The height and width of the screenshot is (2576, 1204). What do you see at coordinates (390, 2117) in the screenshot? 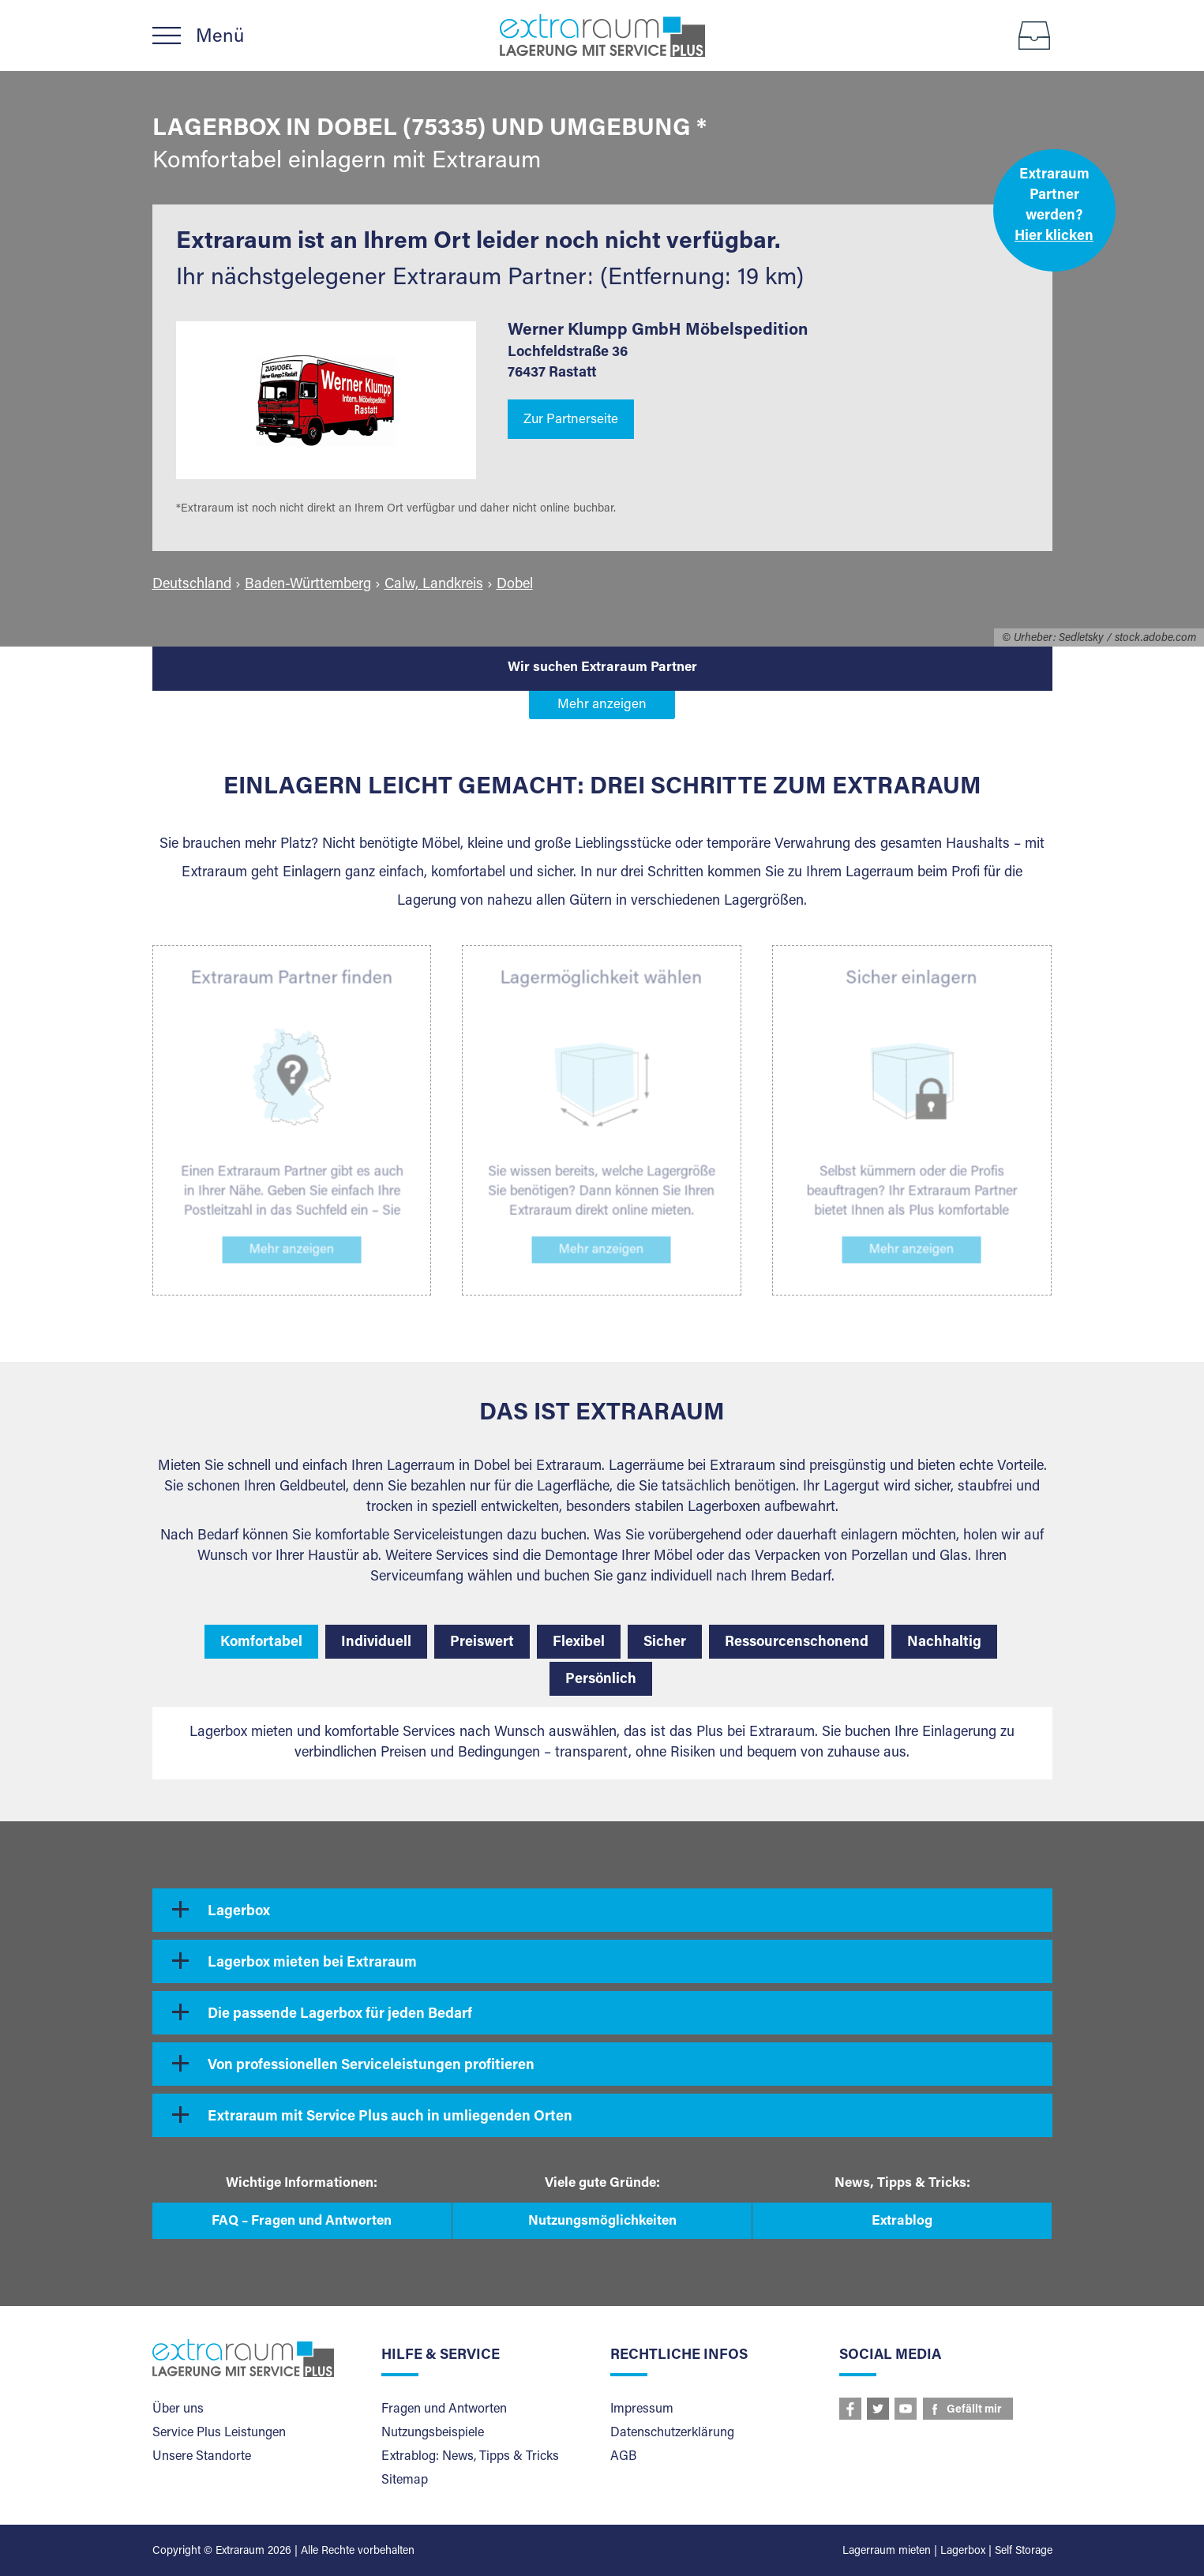
I see `Extraraum mit Service Plus auch in umliegenden Orten` at bounding box center [390, 2117].